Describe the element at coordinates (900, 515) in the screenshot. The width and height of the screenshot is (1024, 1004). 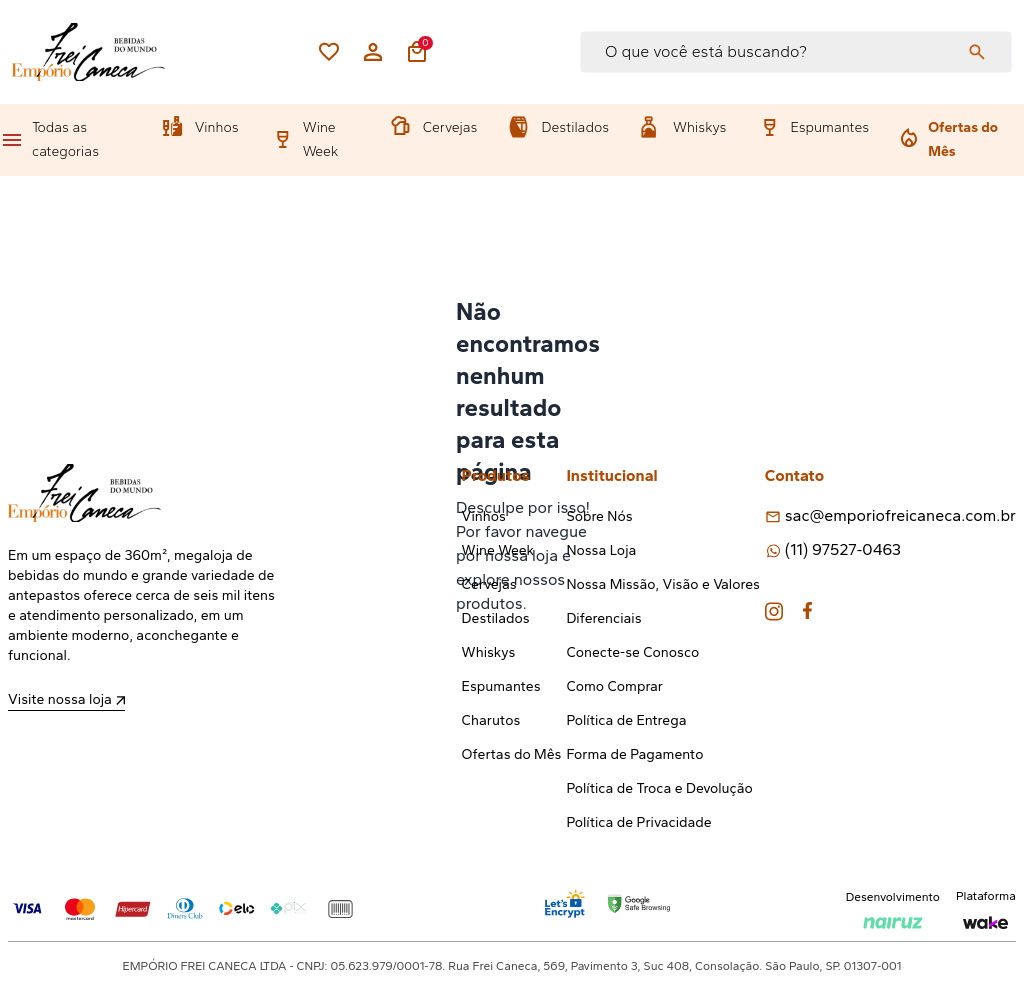
I see `sac@emporiofreicaneca.com.br` at that location.